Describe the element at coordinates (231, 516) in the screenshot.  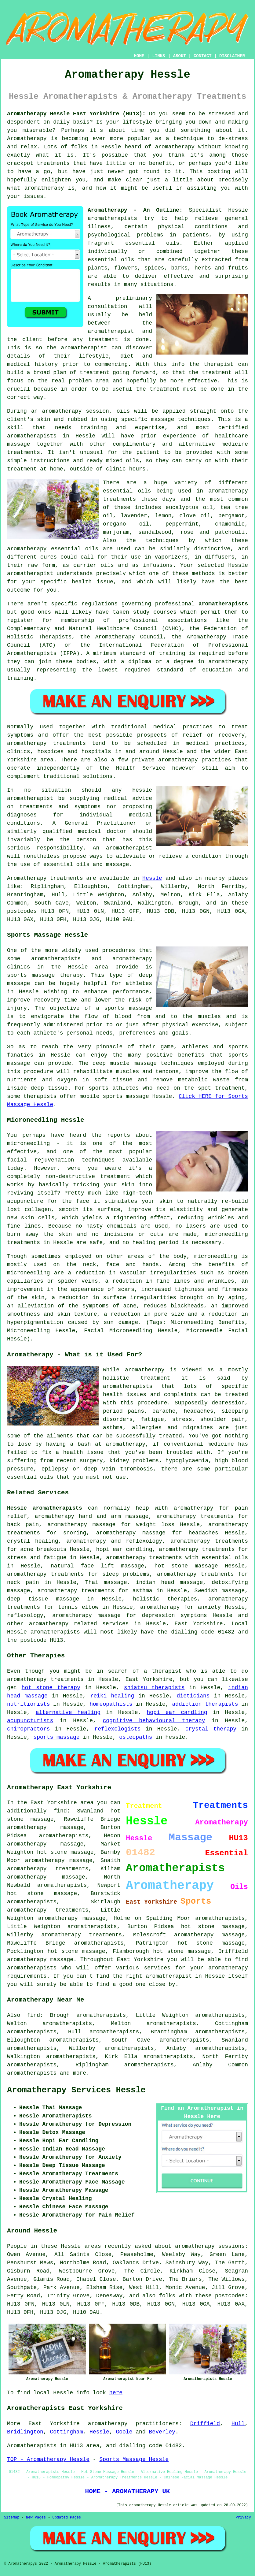
I see `bergamot` at that location.